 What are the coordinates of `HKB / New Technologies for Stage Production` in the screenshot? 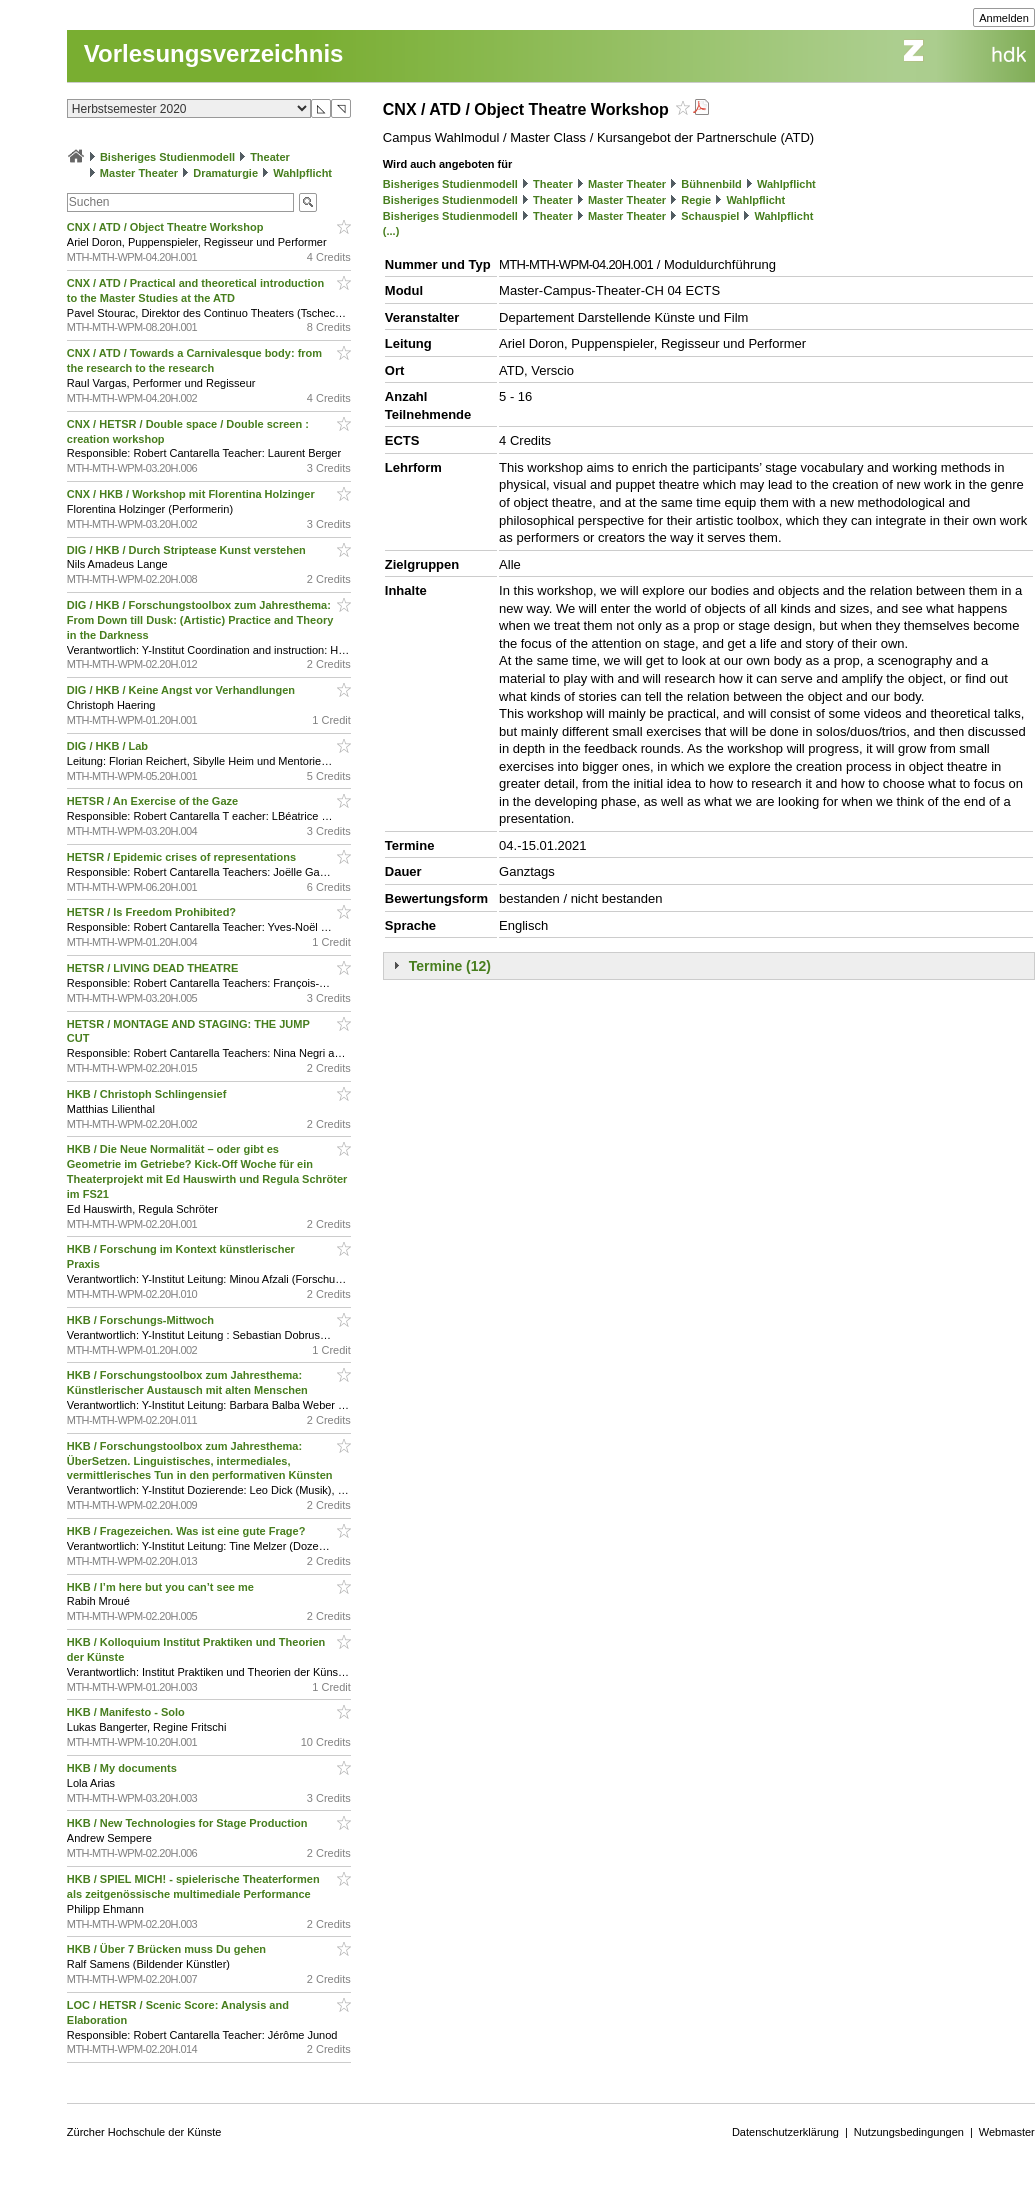 It's located at (189, 1823).